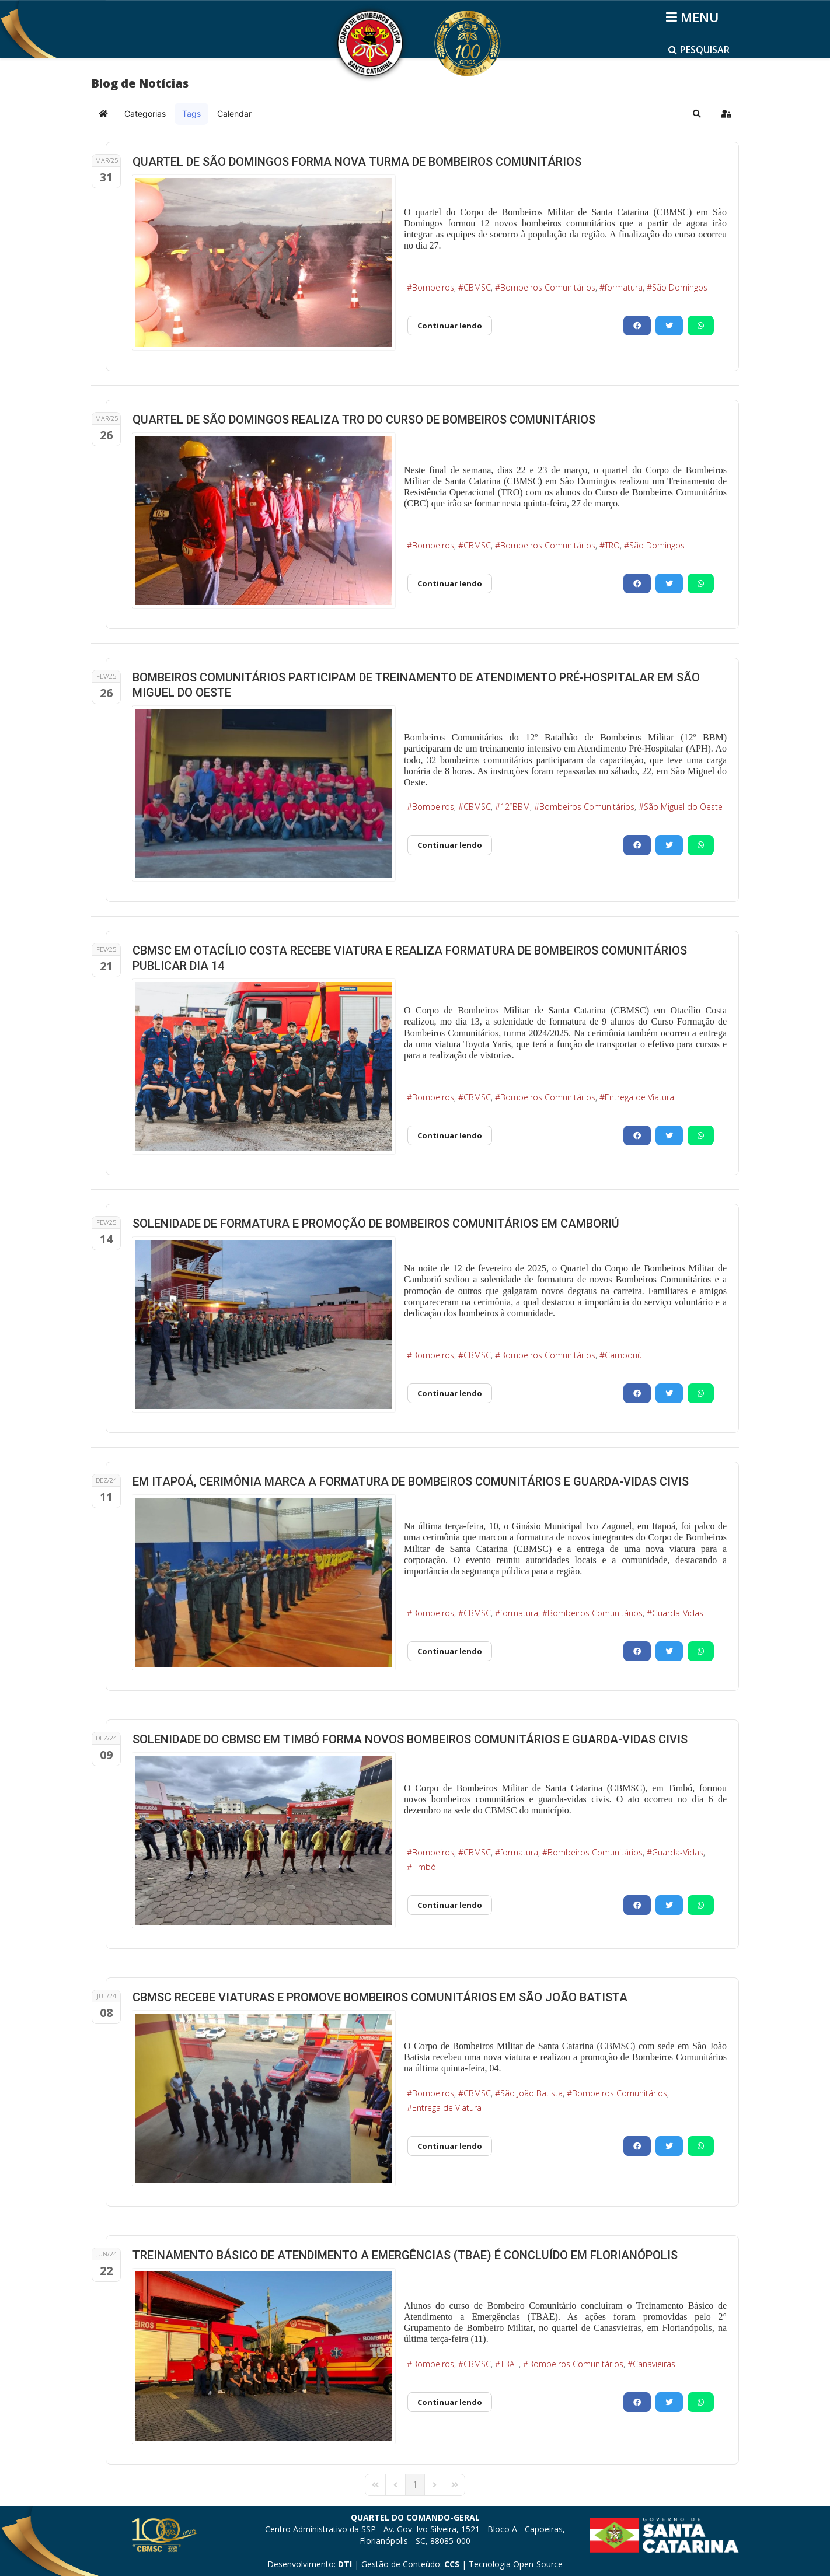 The width and height of the screenshot is (830, 2576). What do you see at coordinates (477, 287) in the screenshot?
I see `CBMSC` at bounding box center [477, 287].